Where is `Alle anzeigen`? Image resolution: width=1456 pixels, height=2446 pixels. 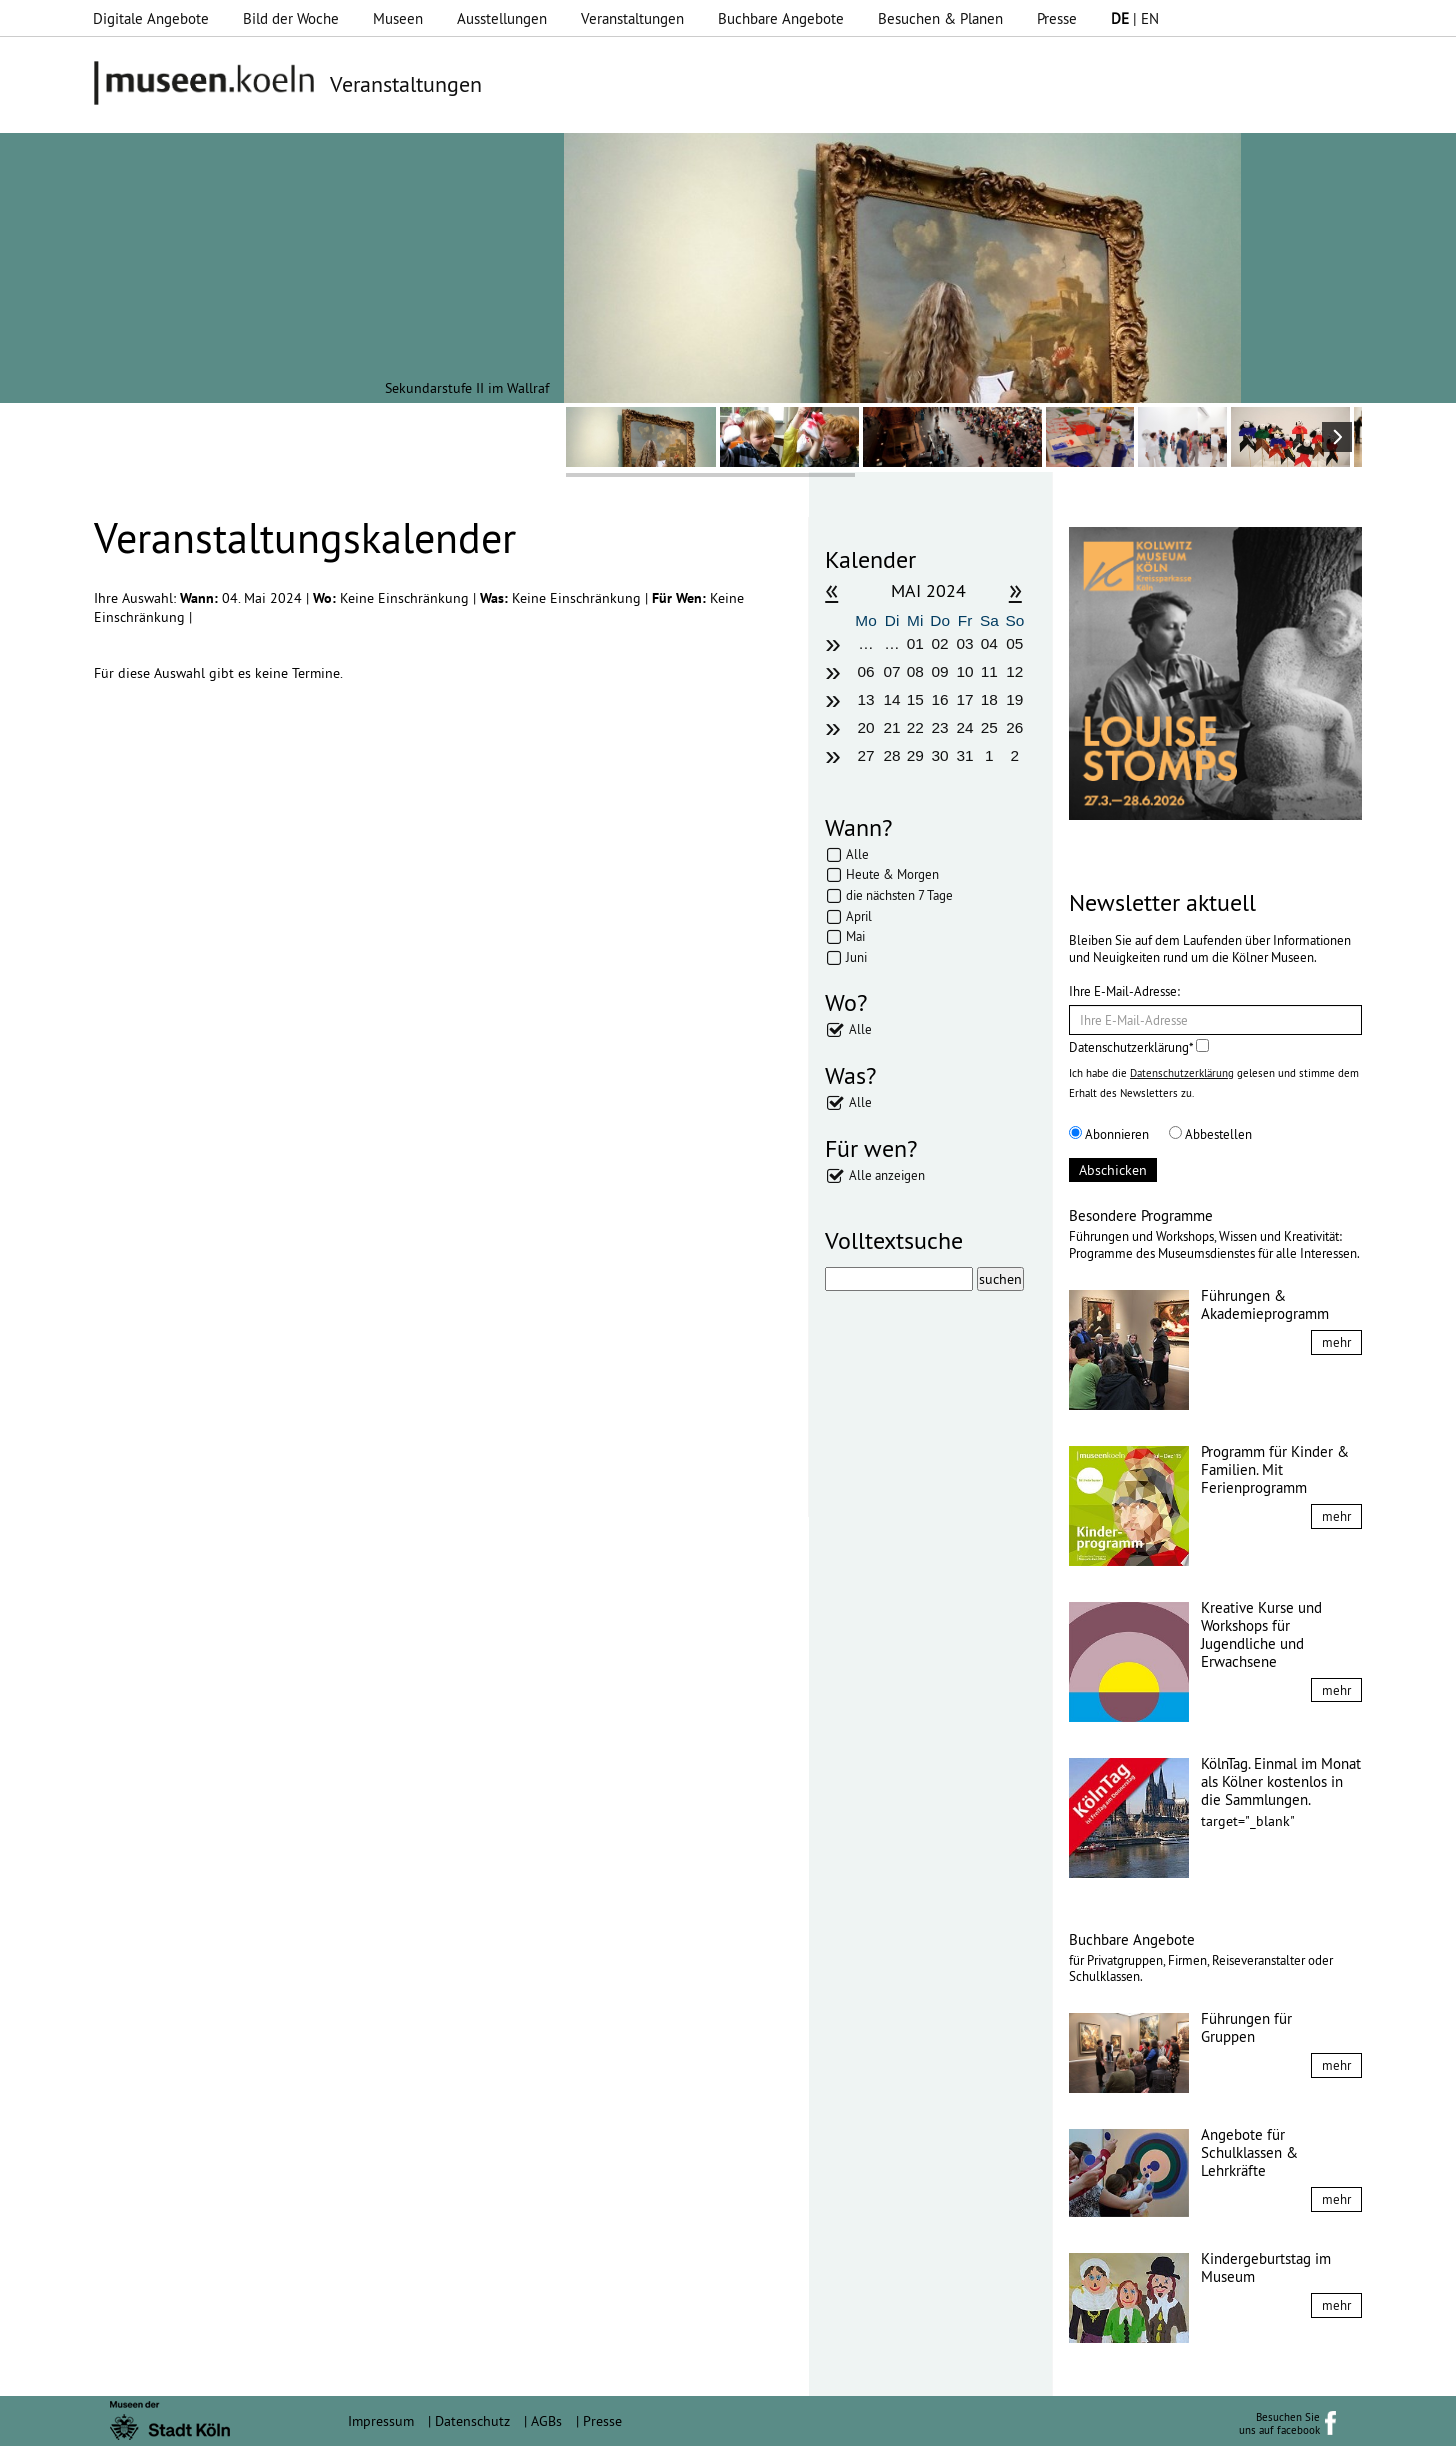 Alle anzeigen is located at coordinates (887, 1175).